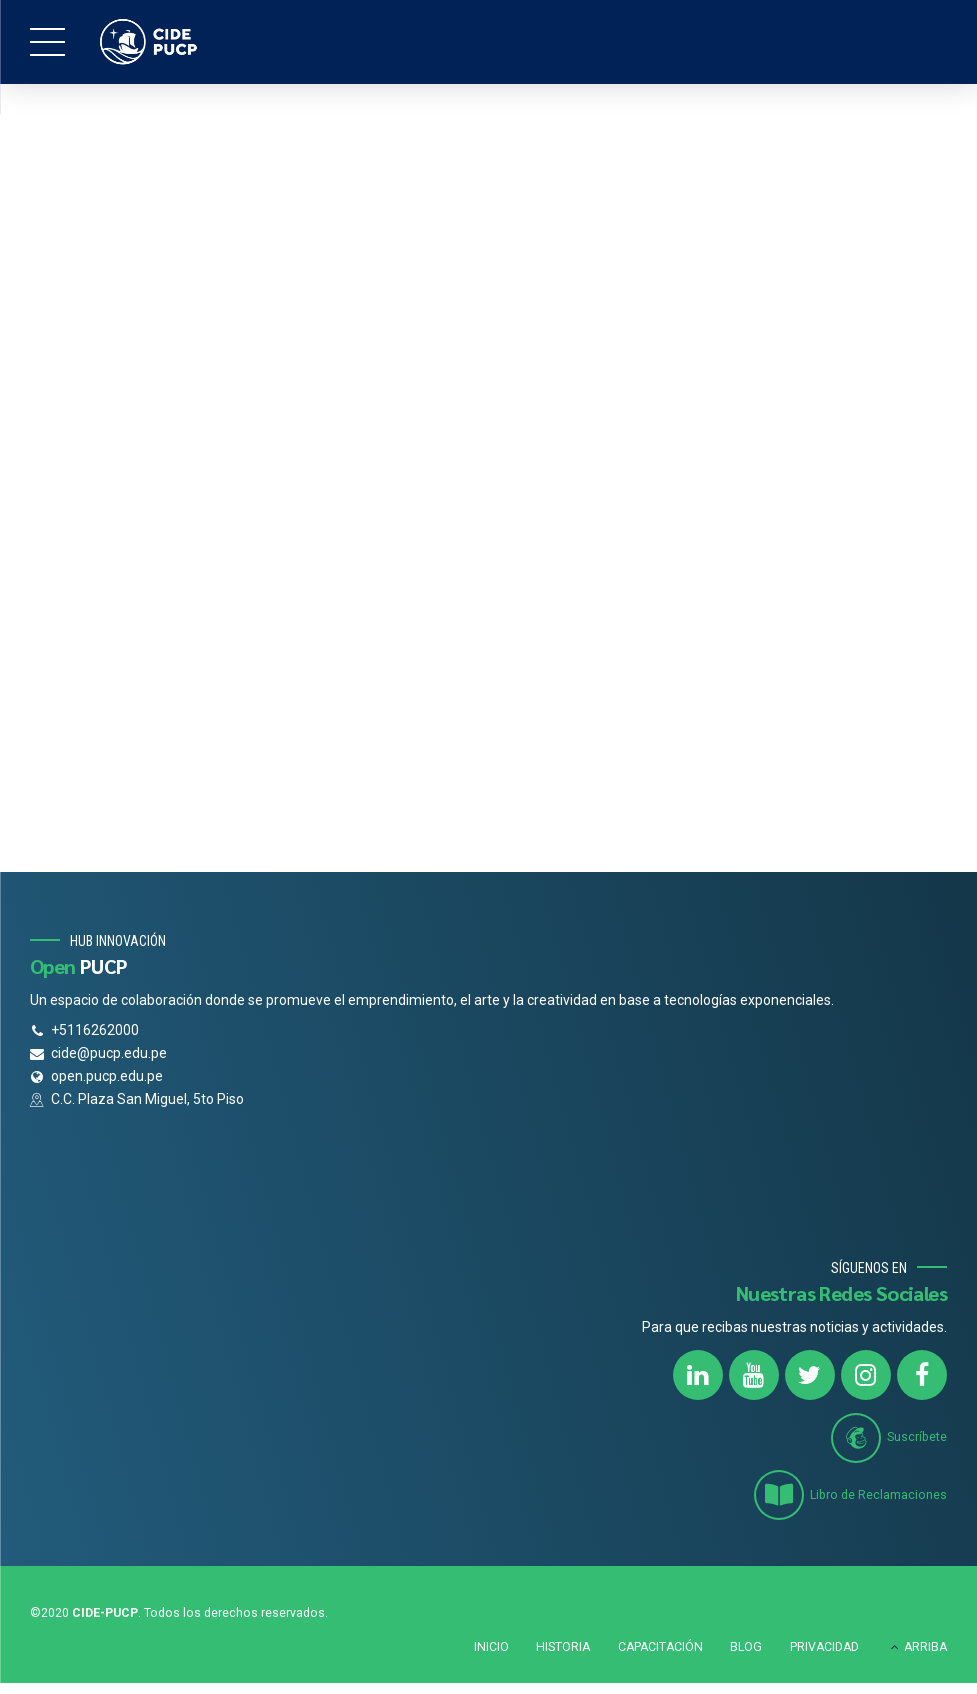 This screenshot has height=1694, width=977. Describe the element at coordinates (491, 1646) in the screenshot. I see `INICIO` at that location.